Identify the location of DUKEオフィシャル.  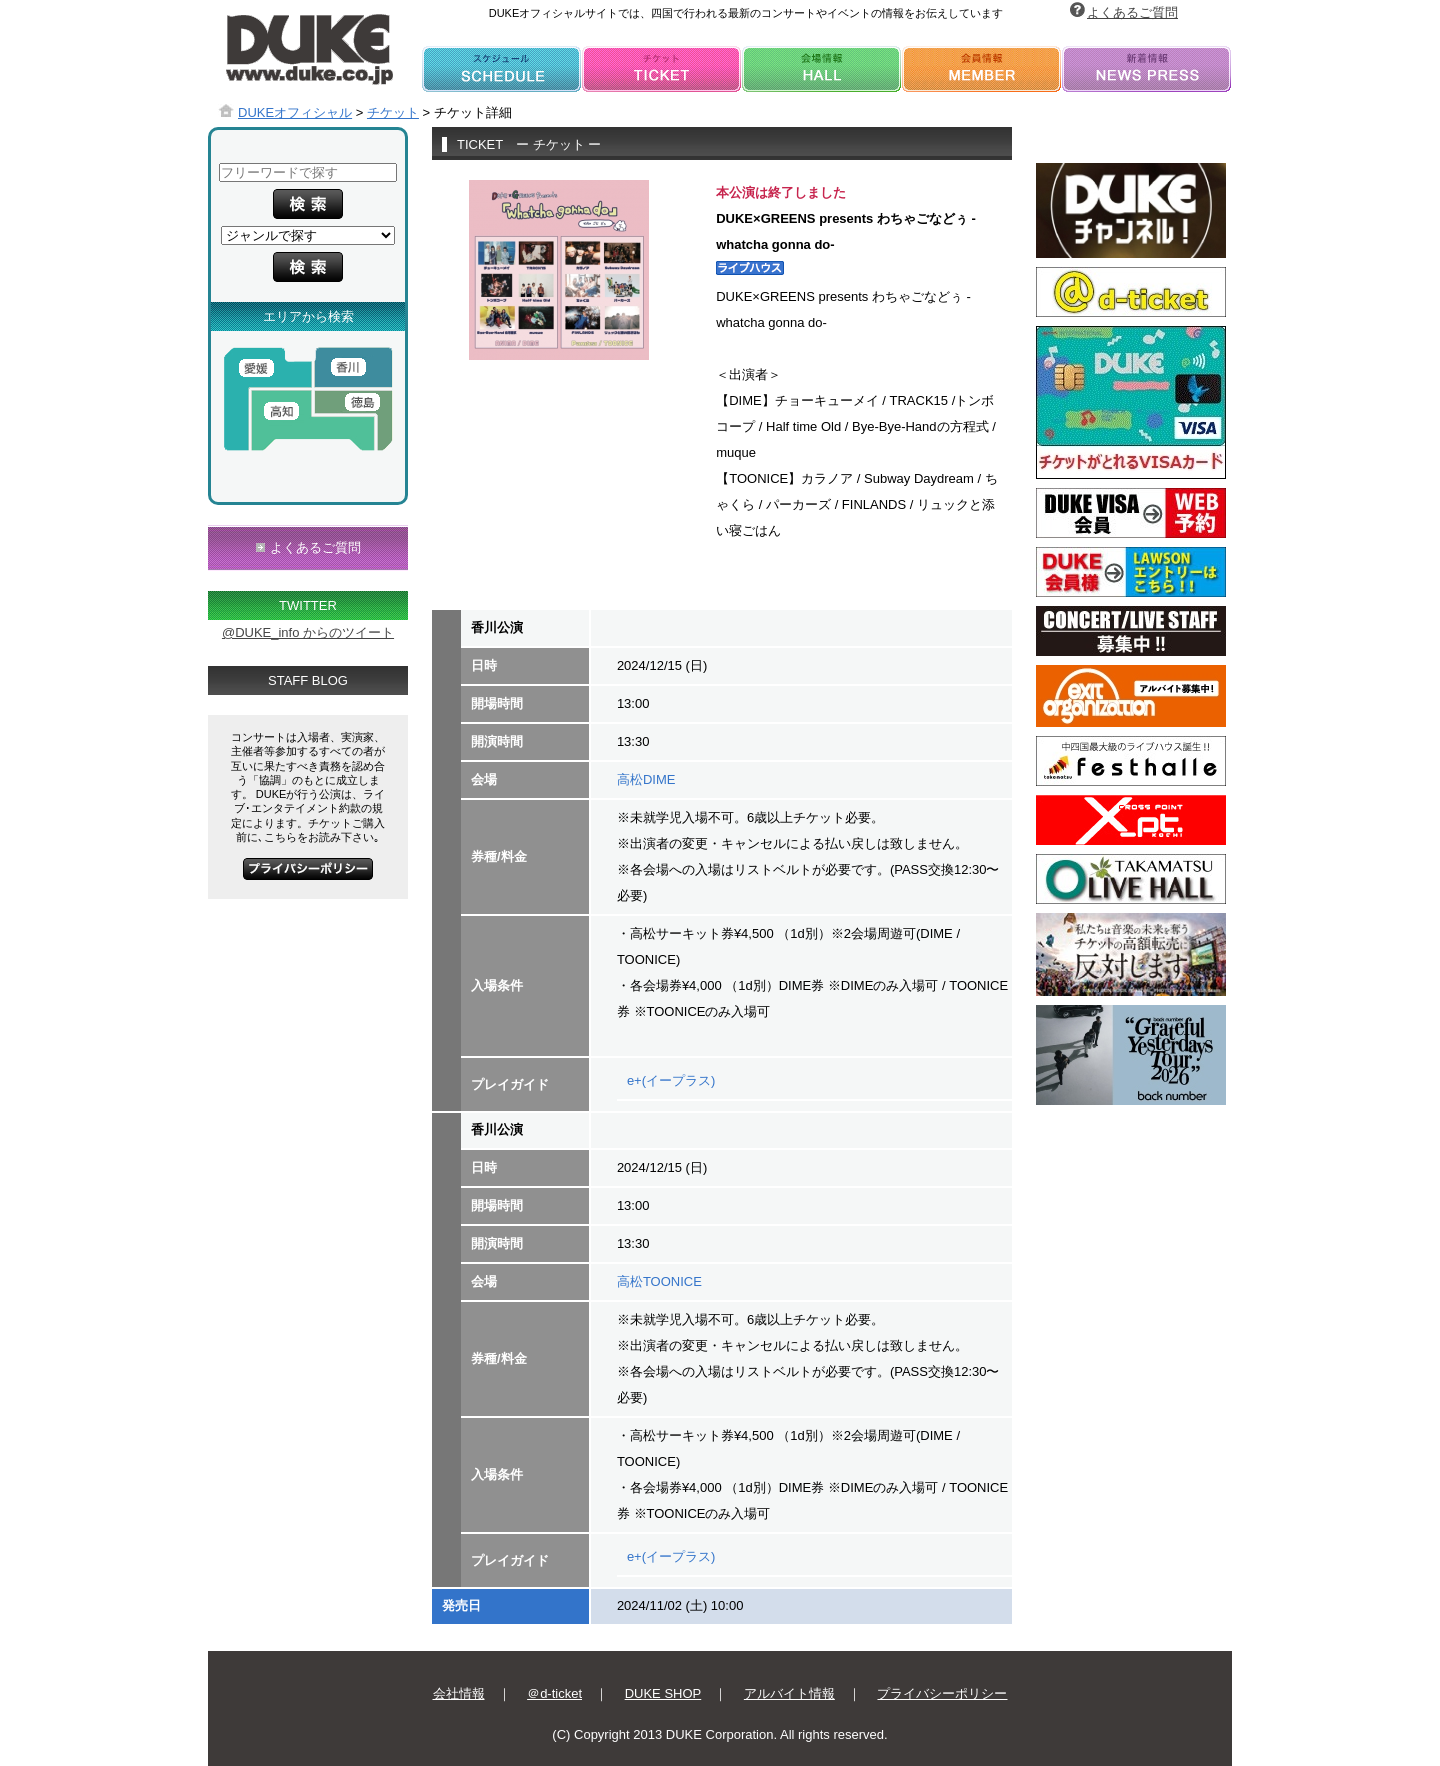
(295, 112).